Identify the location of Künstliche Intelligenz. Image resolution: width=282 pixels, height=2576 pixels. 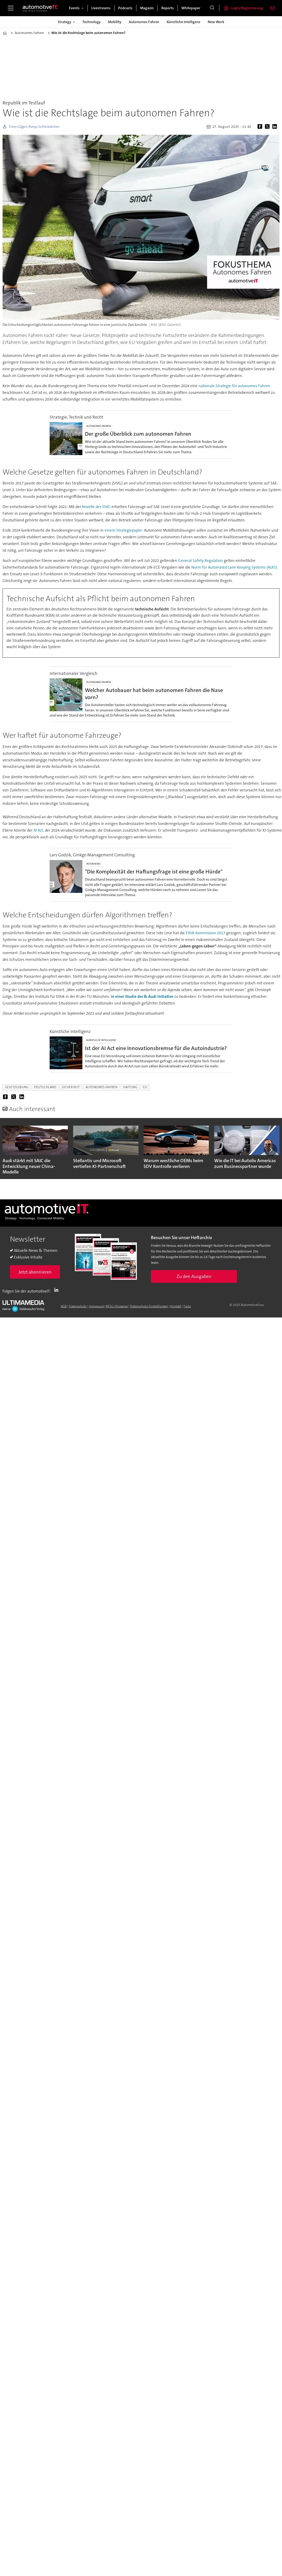
(183, 21).